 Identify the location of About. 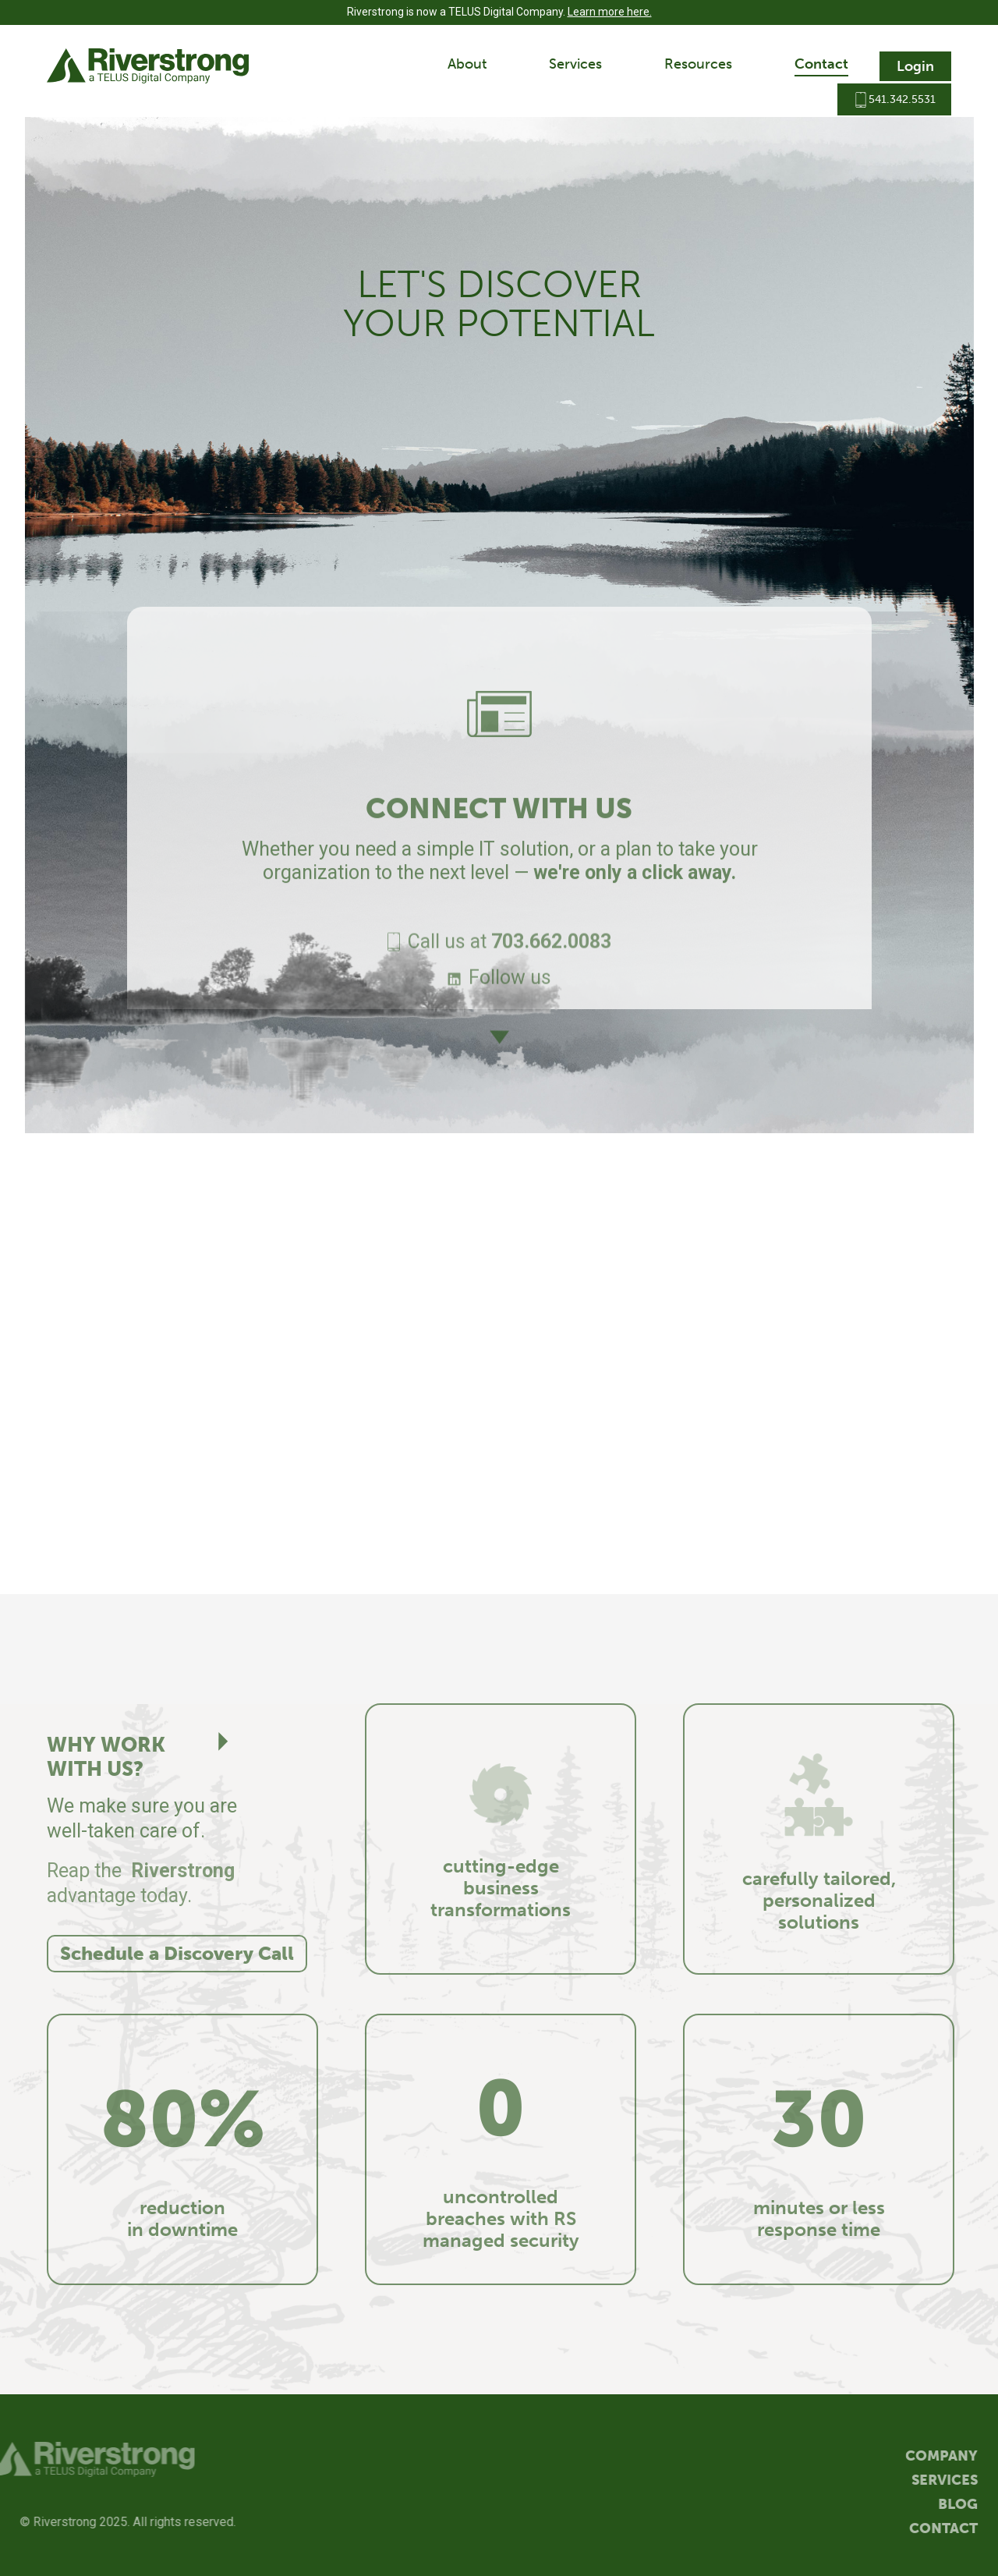
(467, 64).